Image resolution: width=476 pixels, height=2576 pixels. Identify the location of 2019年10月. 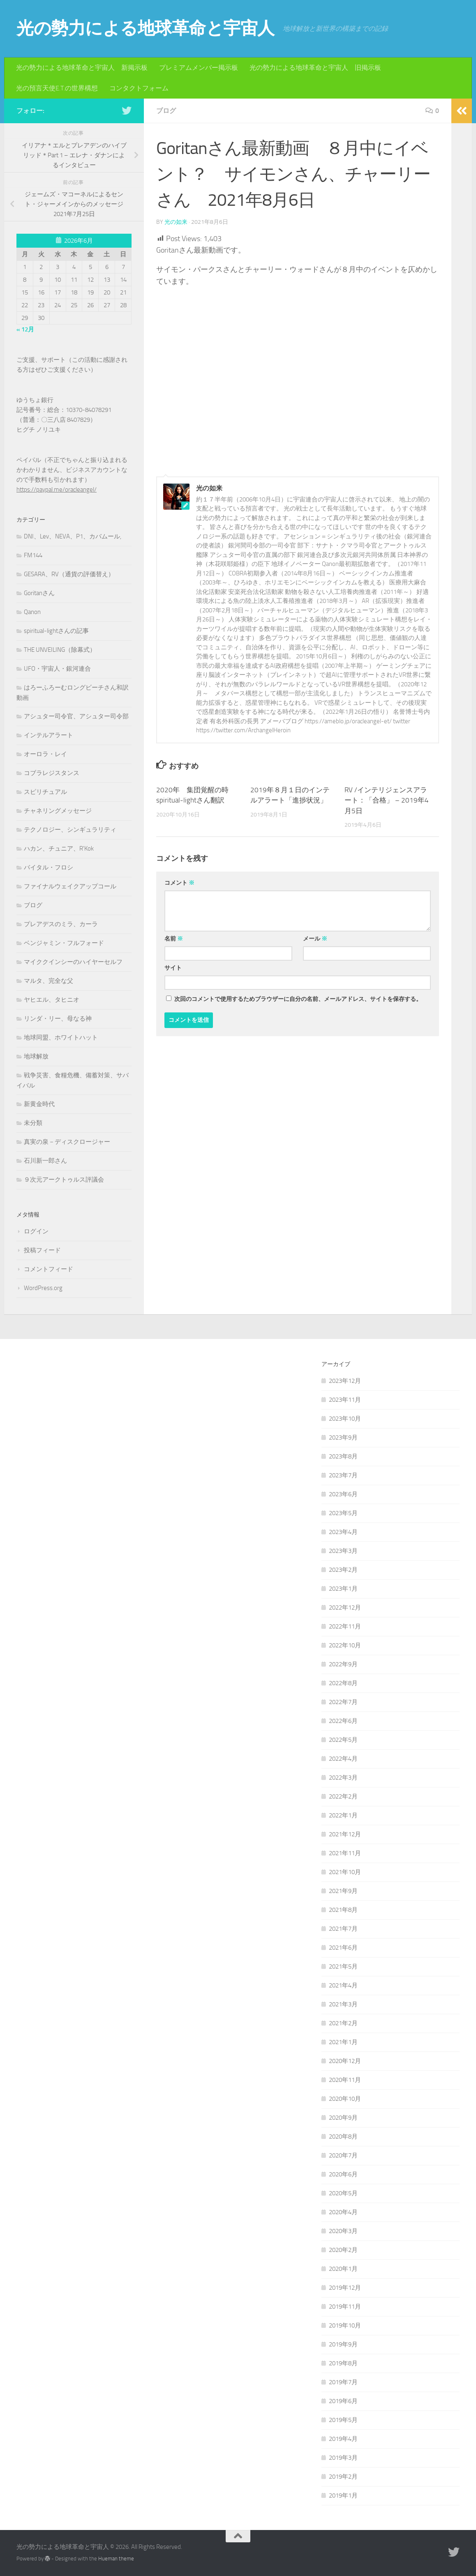
(345, 2325).